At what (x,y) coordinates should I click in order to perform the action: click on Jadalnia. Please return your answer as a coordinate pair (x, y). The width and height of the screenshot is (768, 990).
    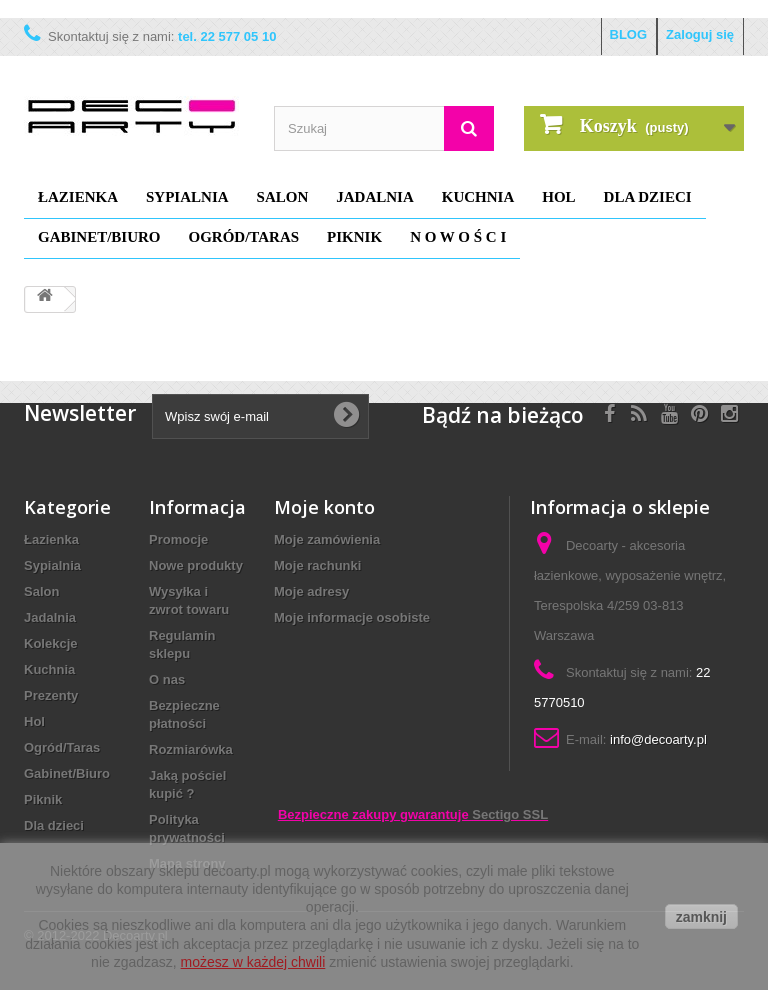
    Looking at the image, I should click on (375, 197).